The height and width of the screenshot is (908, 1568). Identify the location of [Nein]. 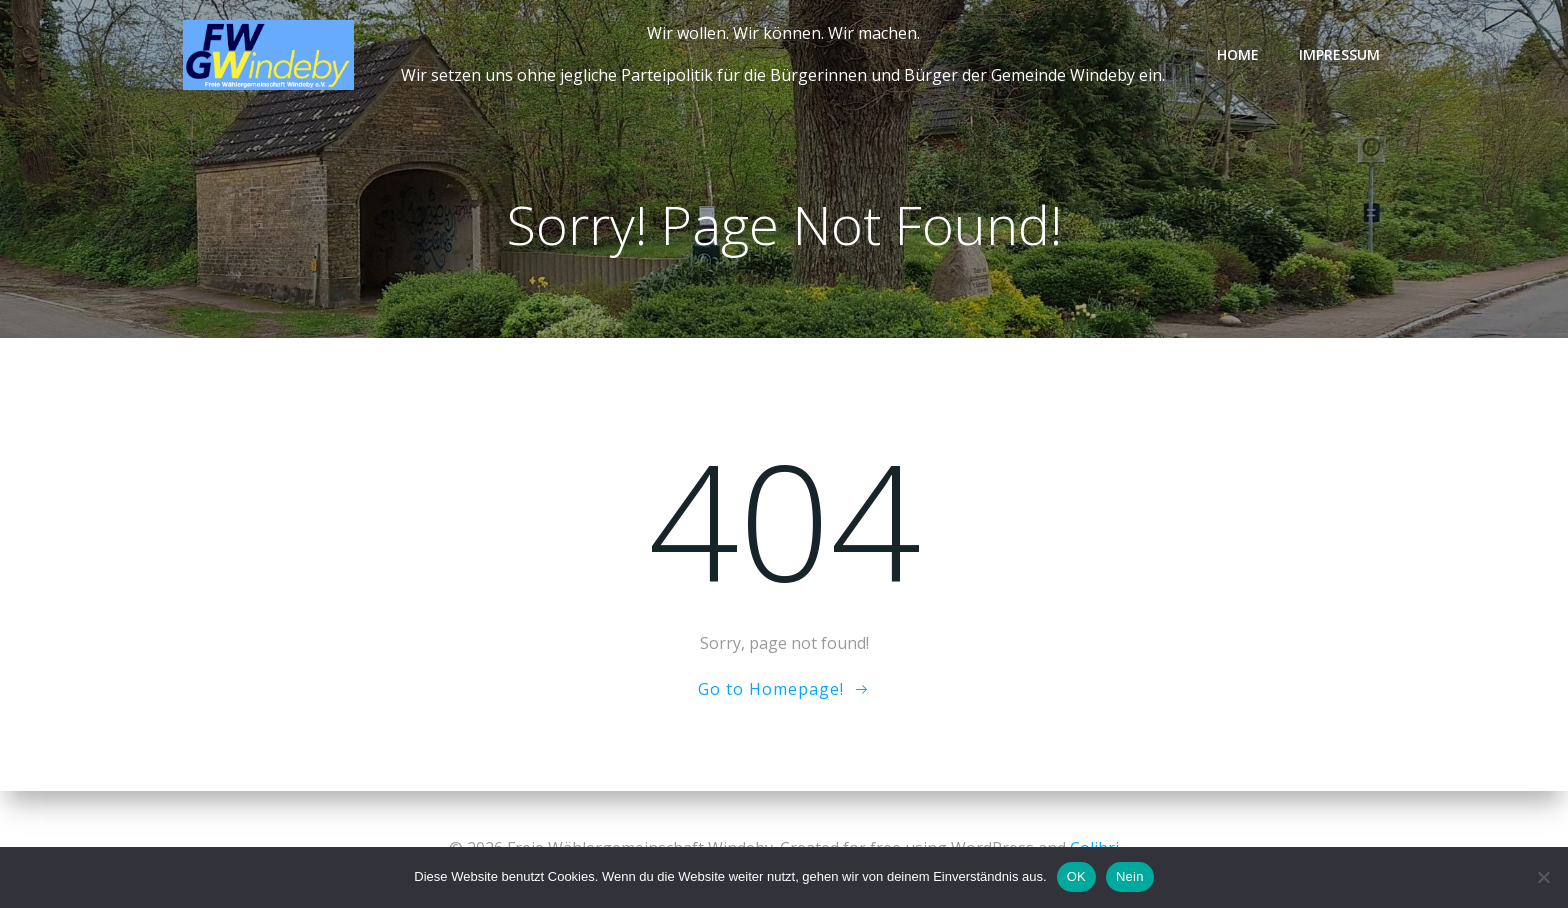
(1543, 877).